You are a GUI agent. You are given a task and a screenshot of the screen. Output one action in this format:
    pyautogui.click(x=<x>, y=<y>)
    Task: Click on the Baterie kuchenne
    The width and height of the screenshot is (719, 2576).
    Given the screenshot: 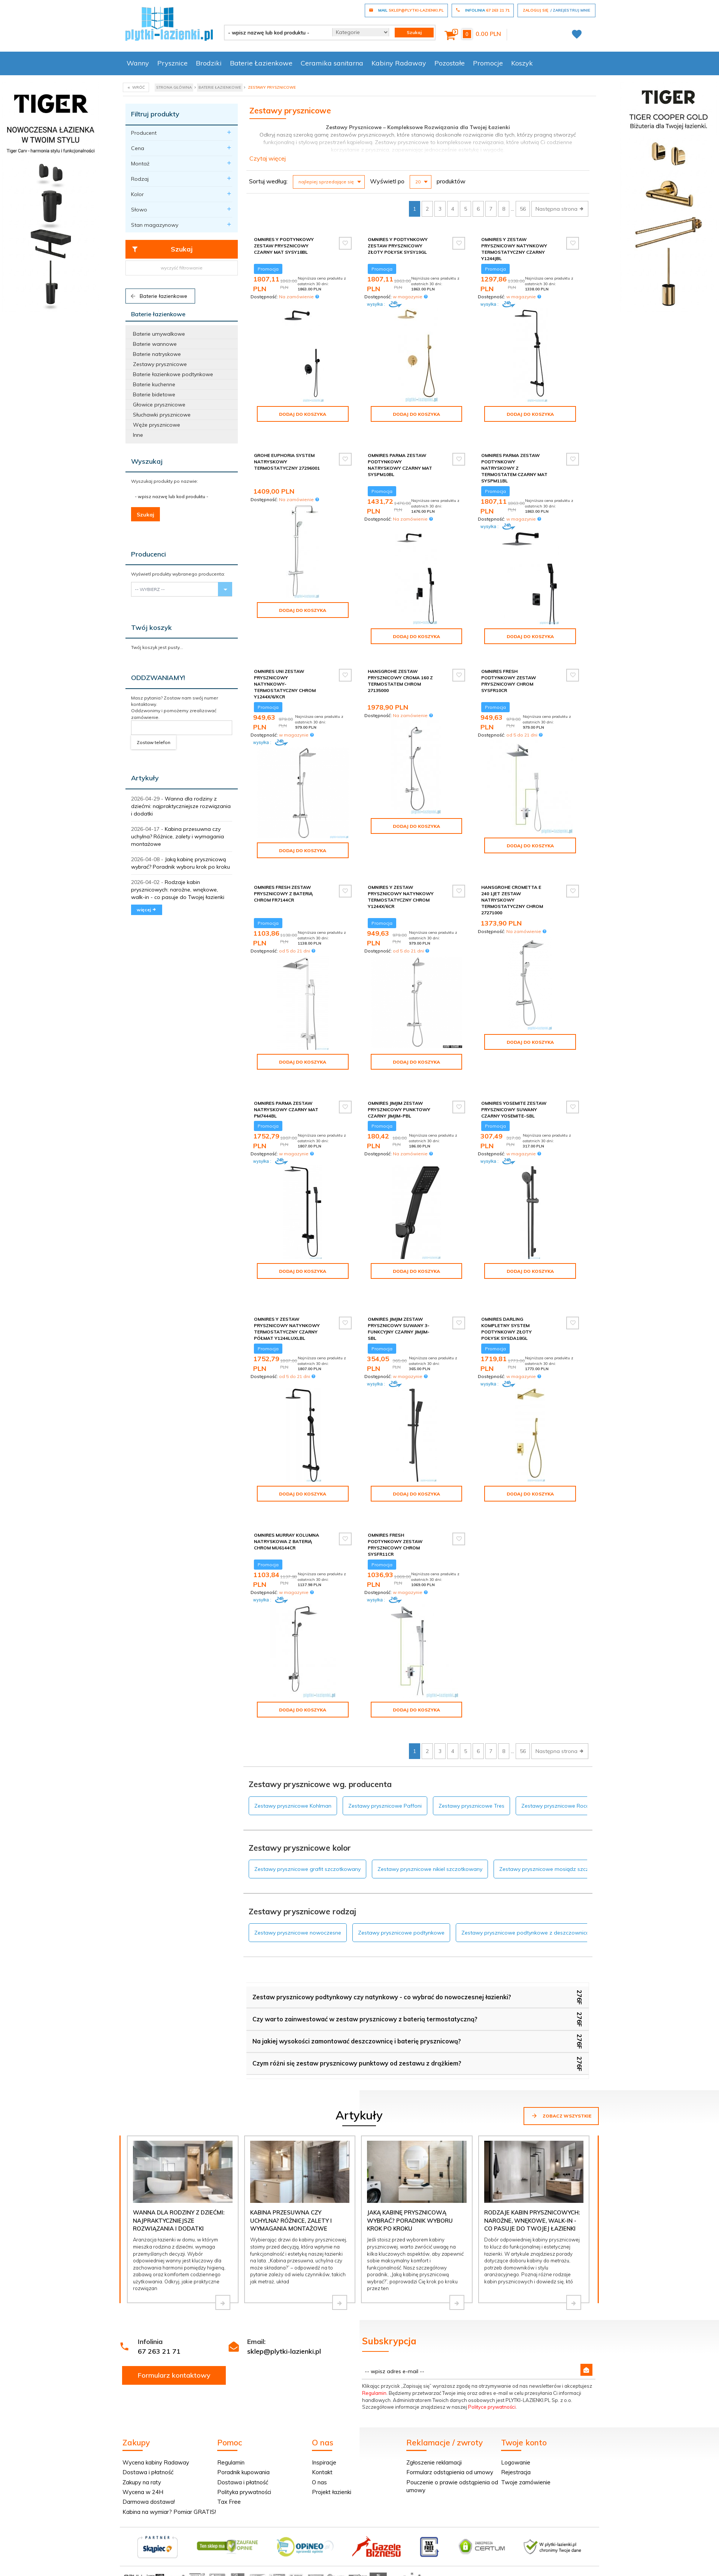 What is the action you would take?
    pyautogui.click(x=154, y=384)
    